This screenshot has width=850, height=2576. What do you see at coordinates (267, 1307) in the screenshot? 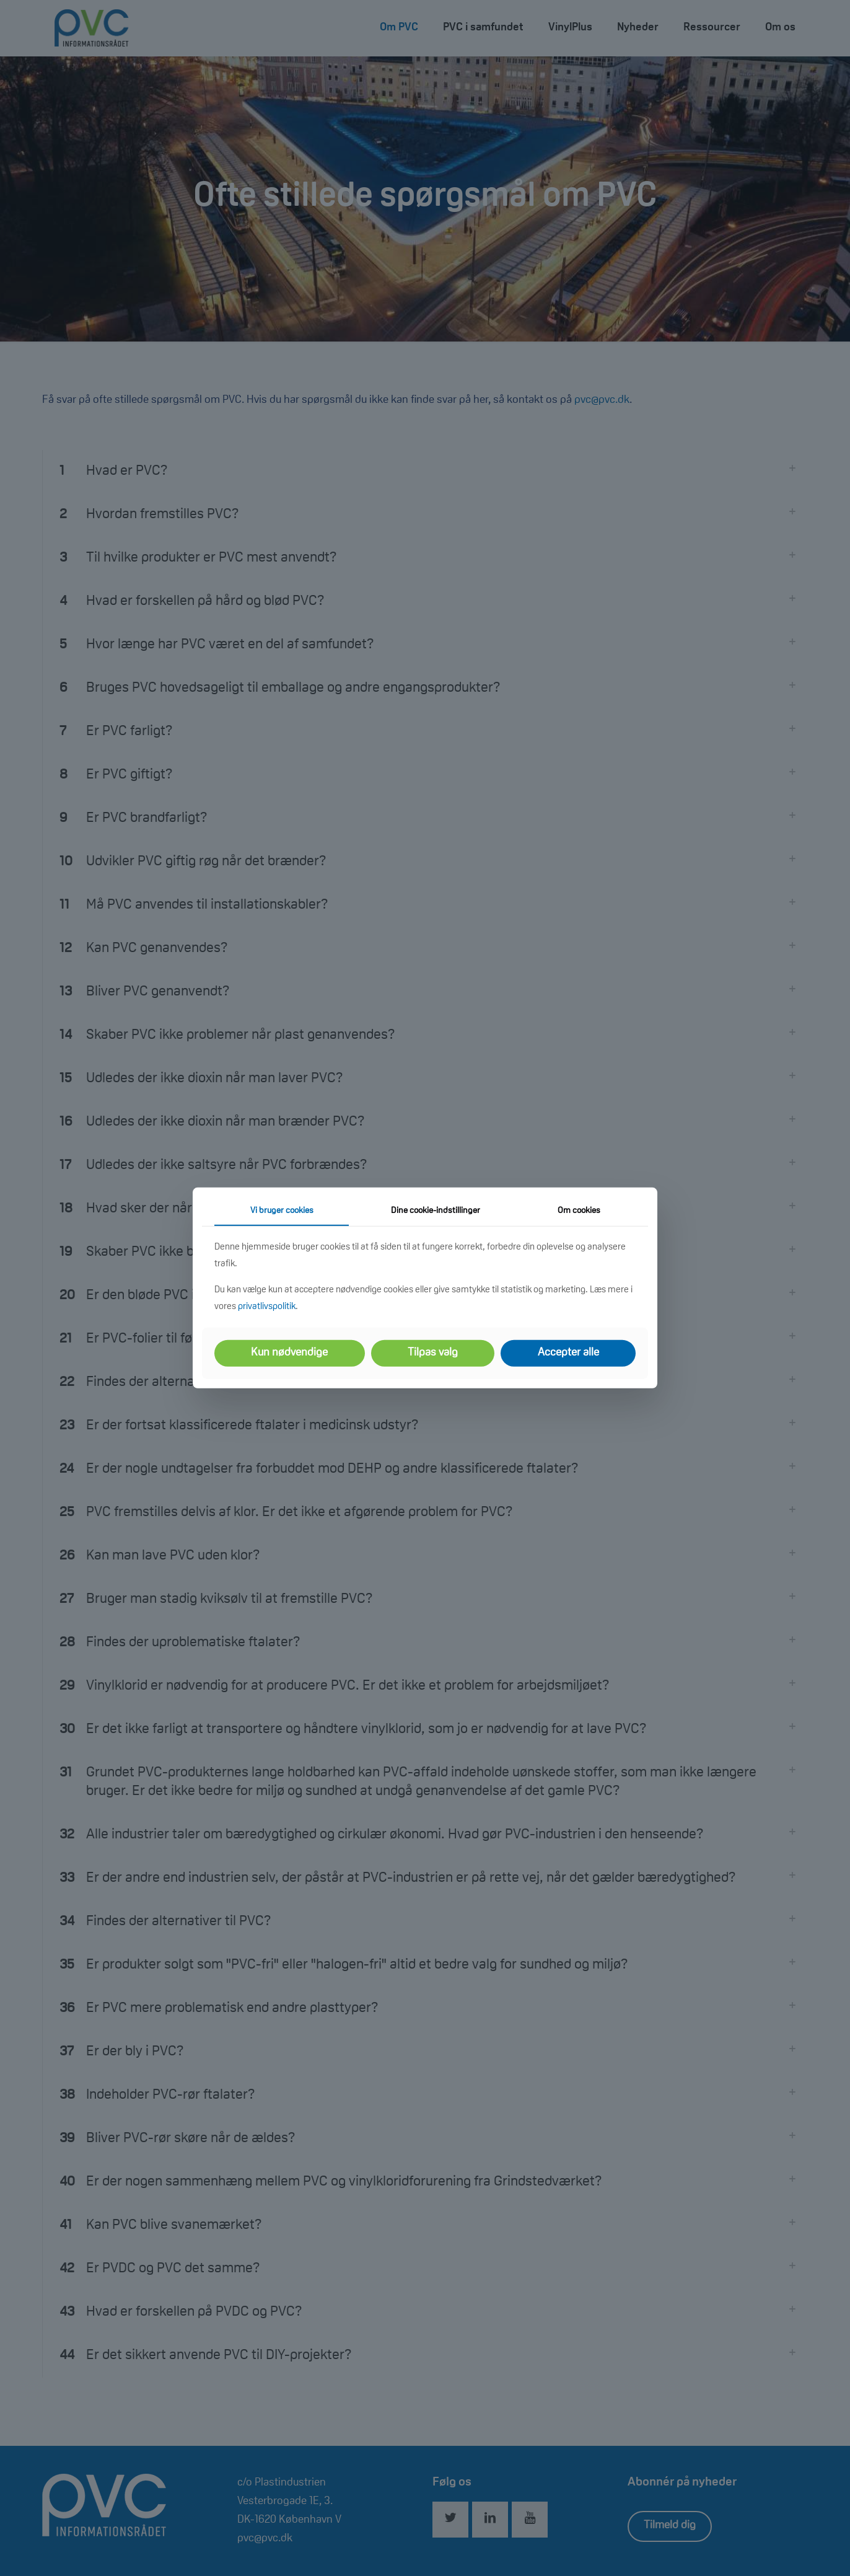
I see `privatlivspolitik` at bounding box center [267, 1307].